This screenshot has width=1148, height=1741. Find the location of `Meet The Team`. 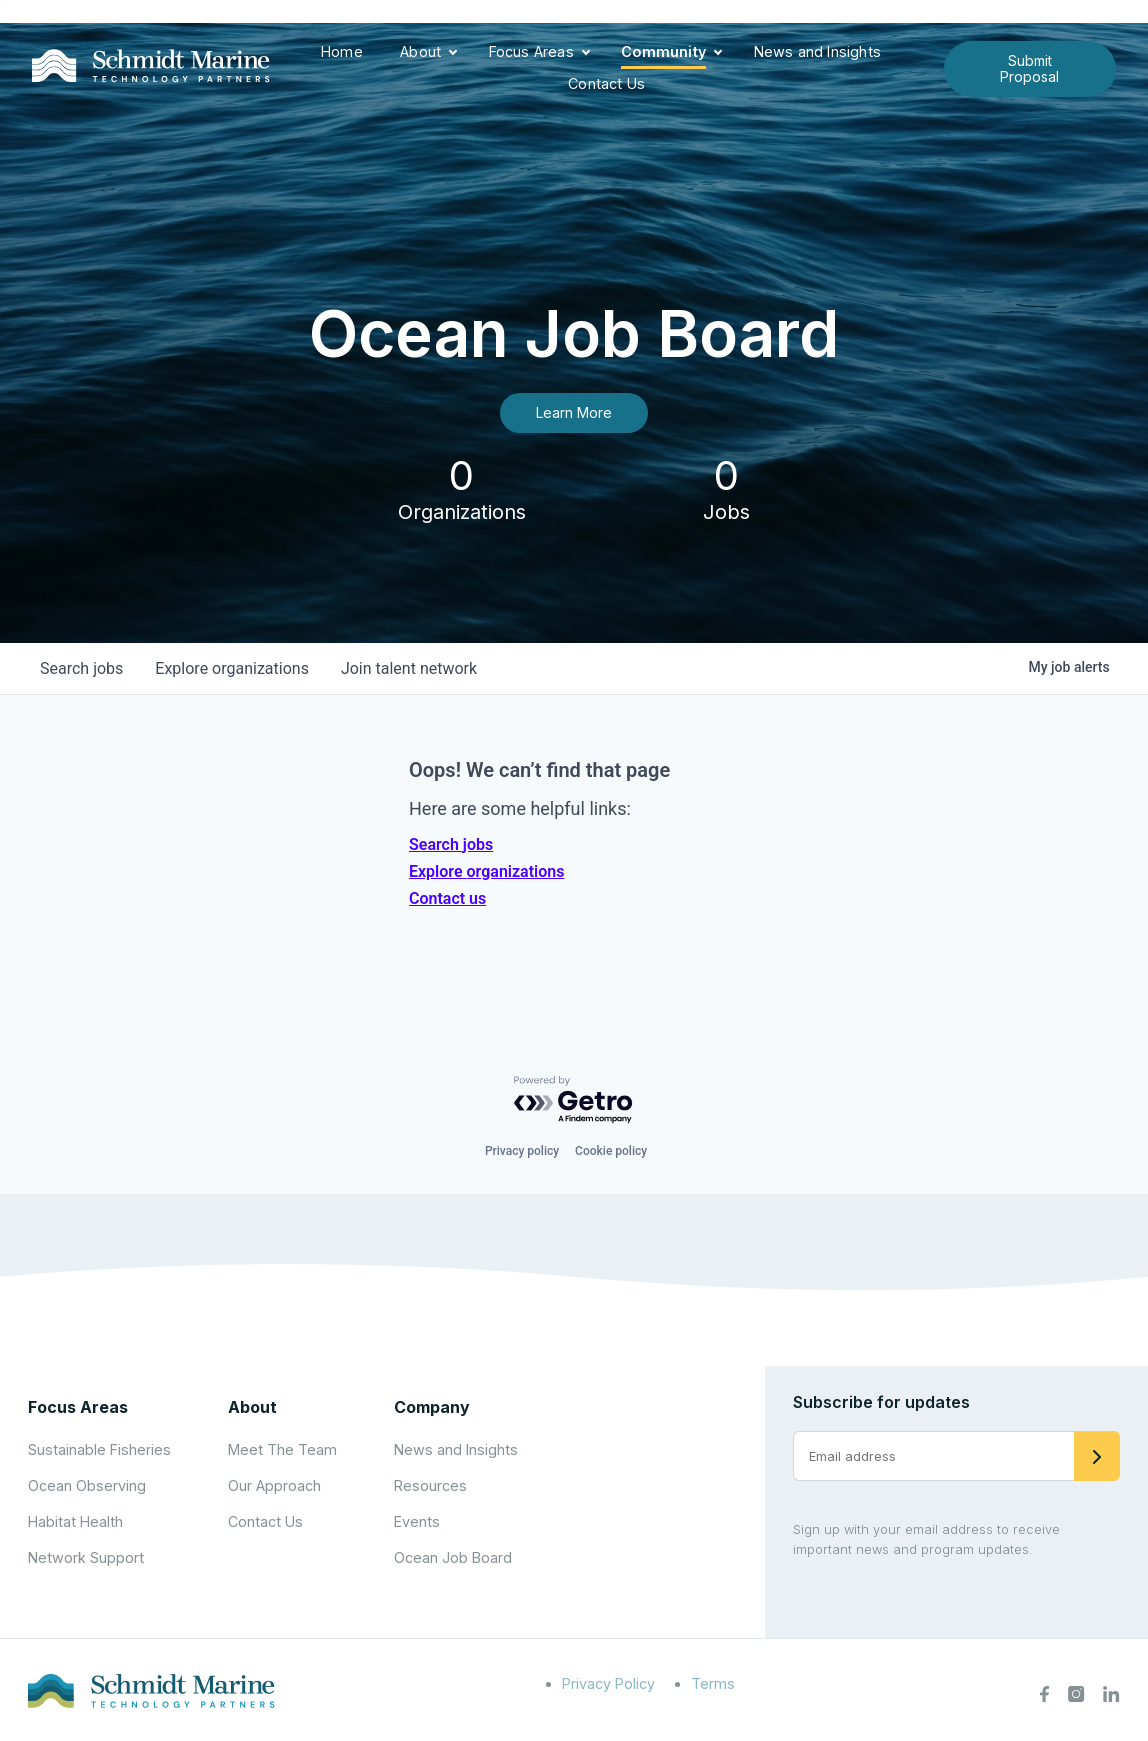

Meet The Team is located at coordinates (282, 1449).